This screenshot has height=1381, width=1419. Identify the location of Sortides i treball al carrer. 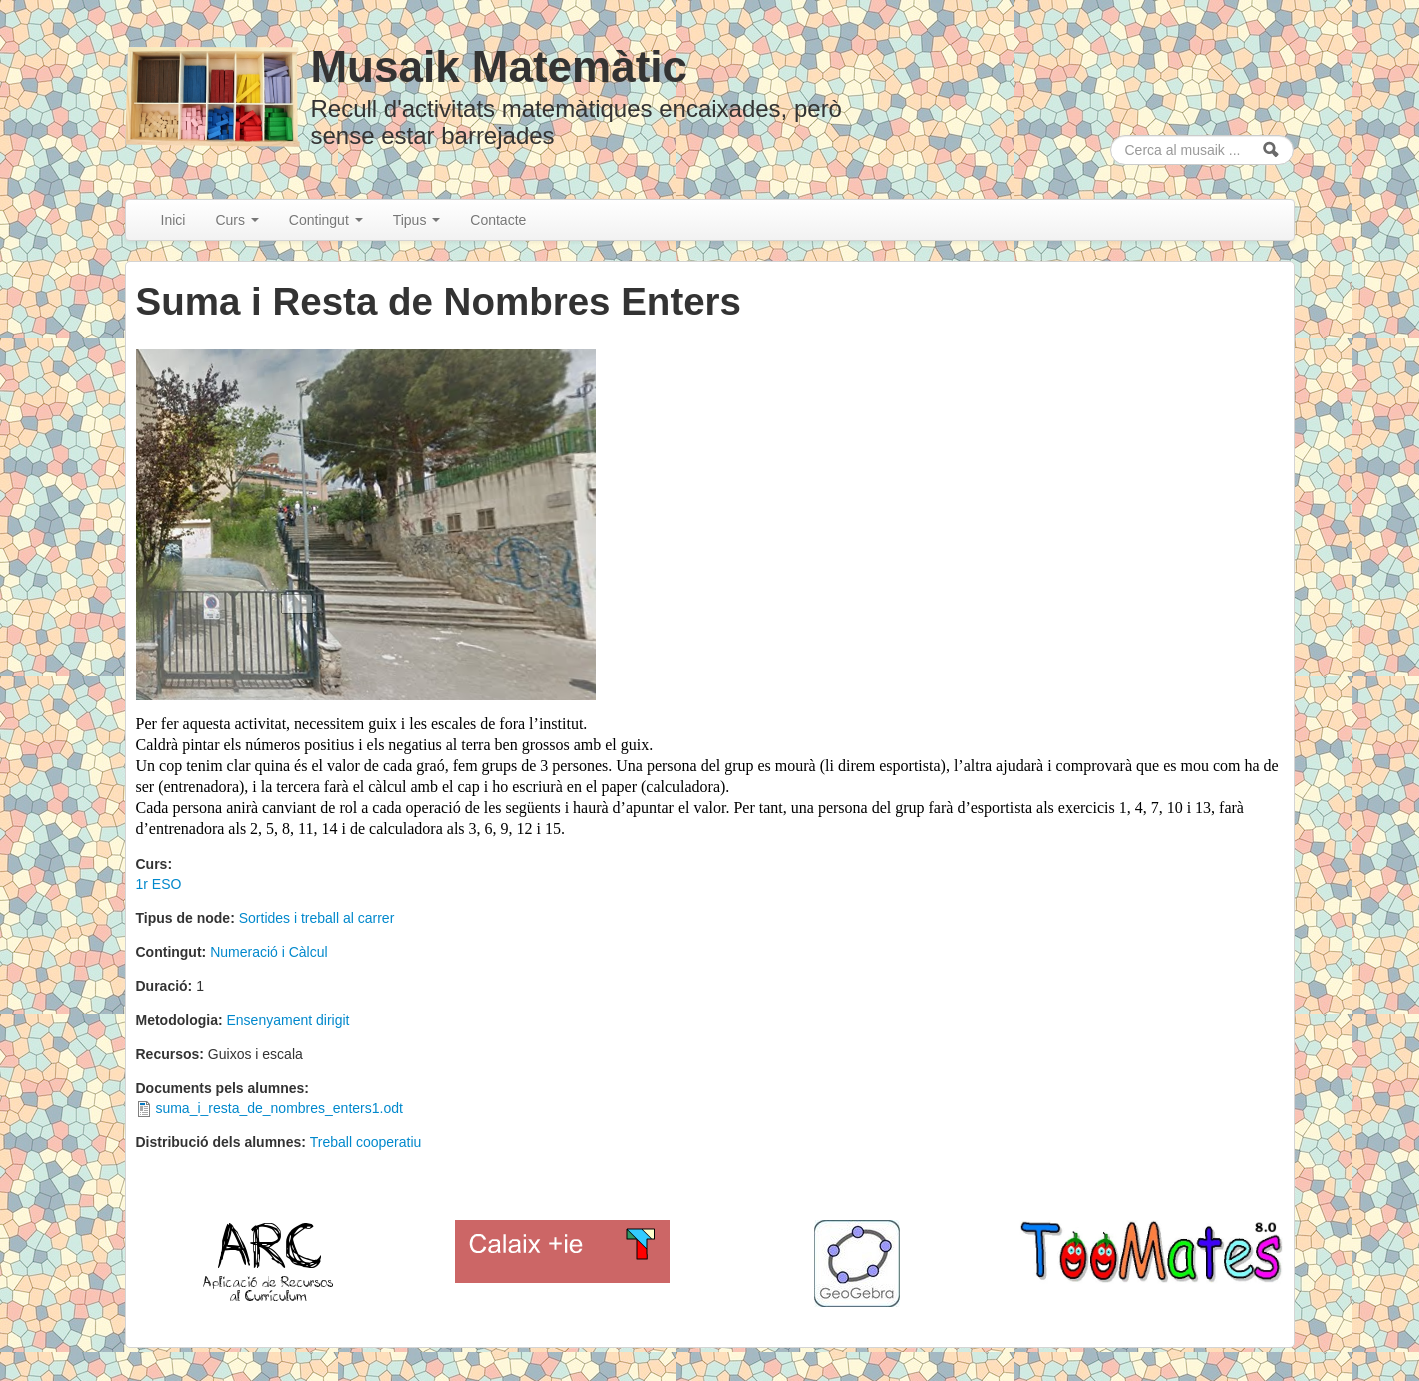
(317, 918).